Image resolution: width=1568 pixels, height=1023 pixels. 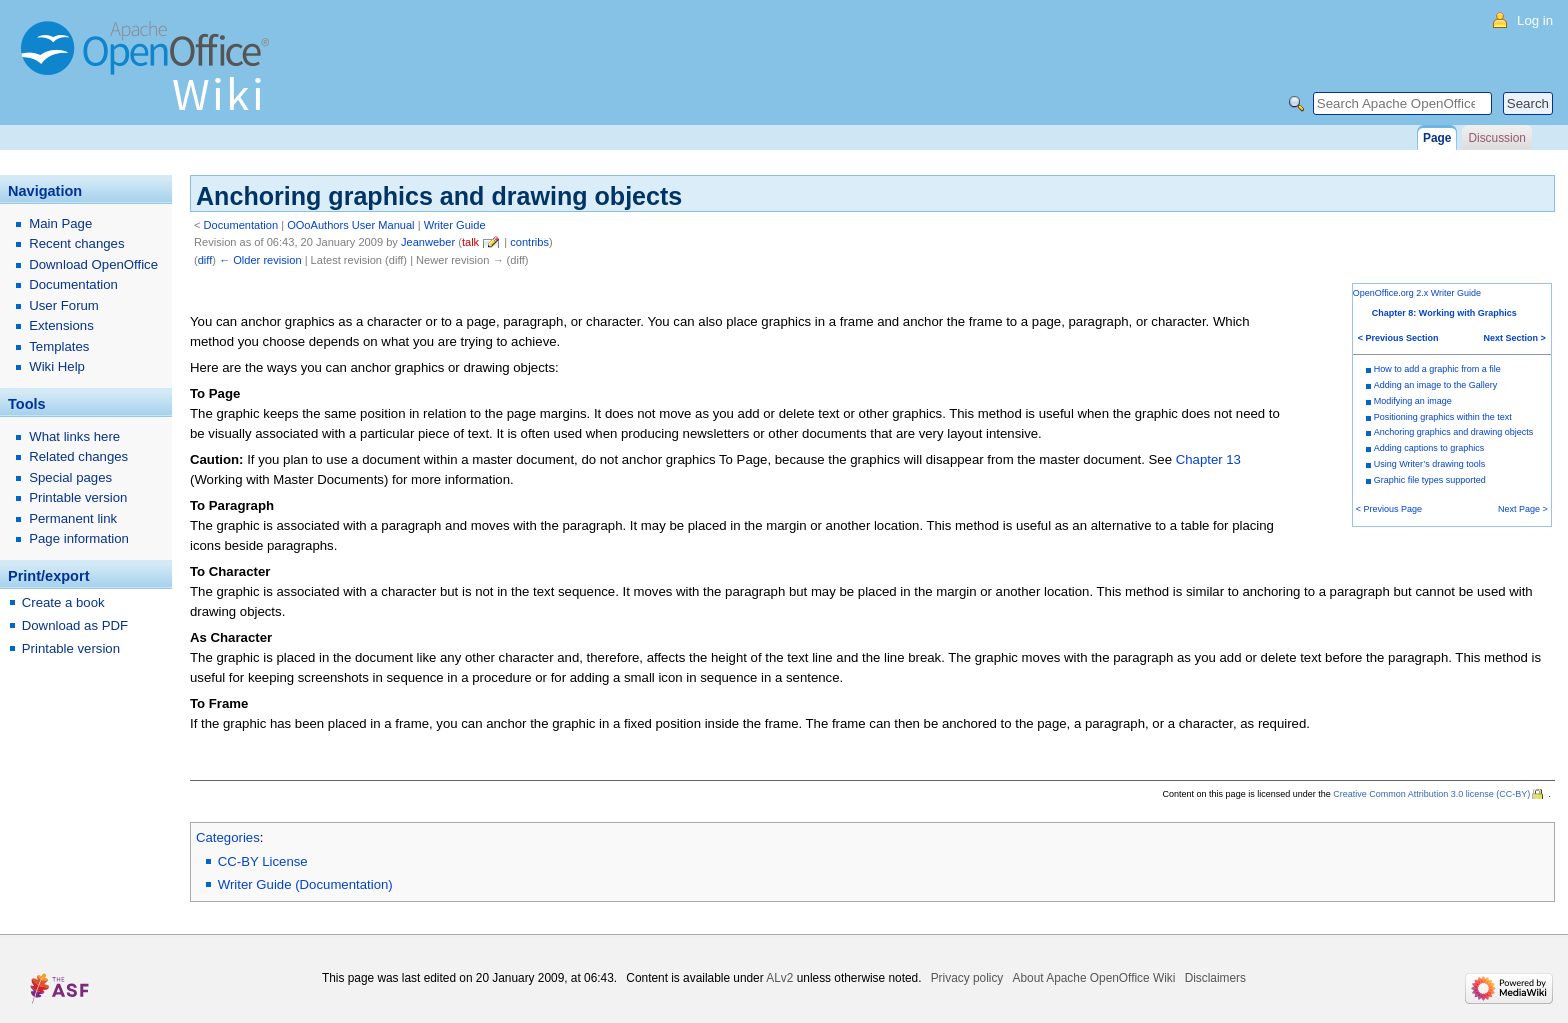 I want to click on ← Older revision, so click(x=260, y=260).